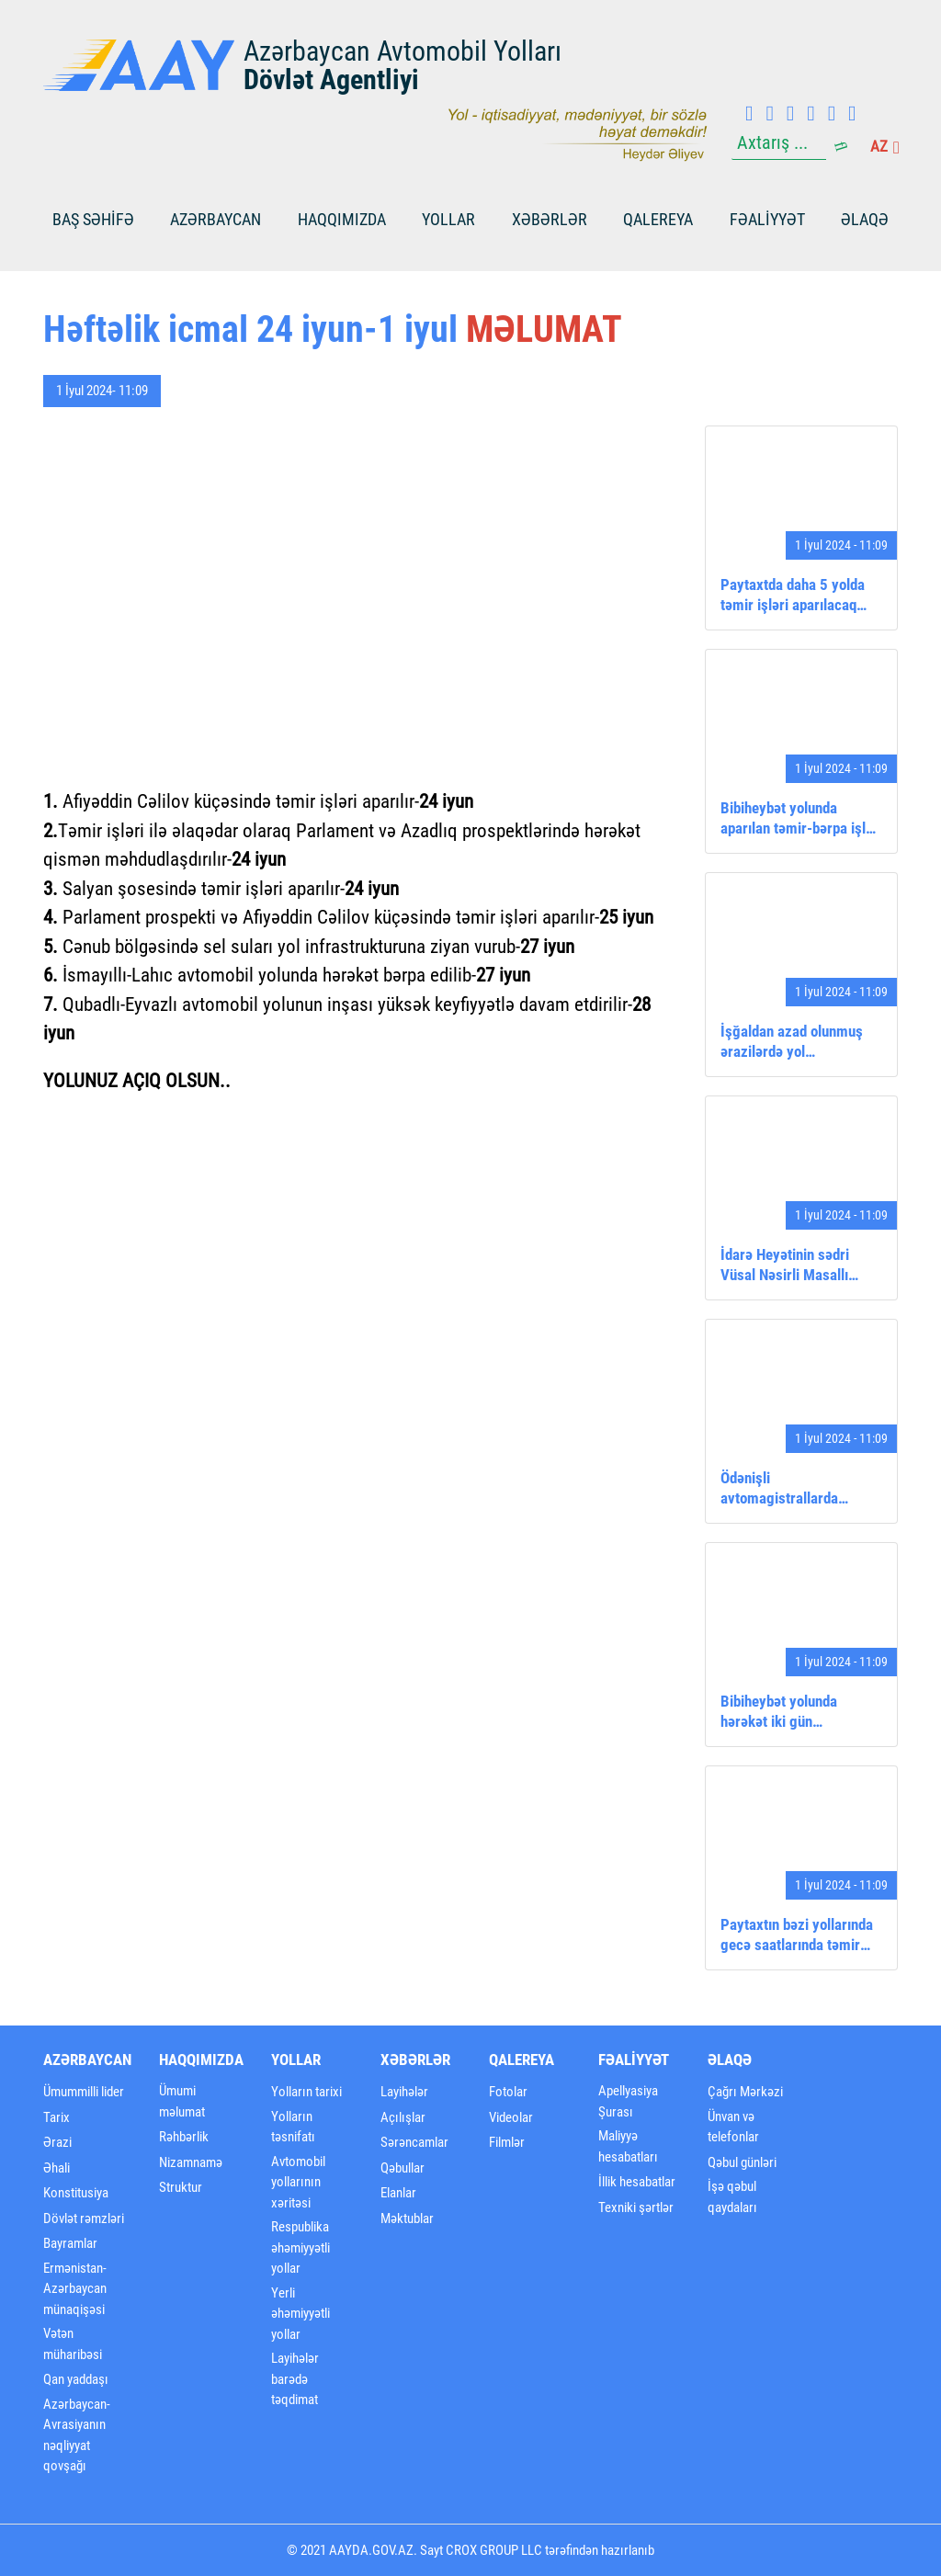 The height and width of the screenshot is (2576, 941). Describe the element at coordinates (70, 2243) in the screenshot. I see `Bayramlar` at that location.